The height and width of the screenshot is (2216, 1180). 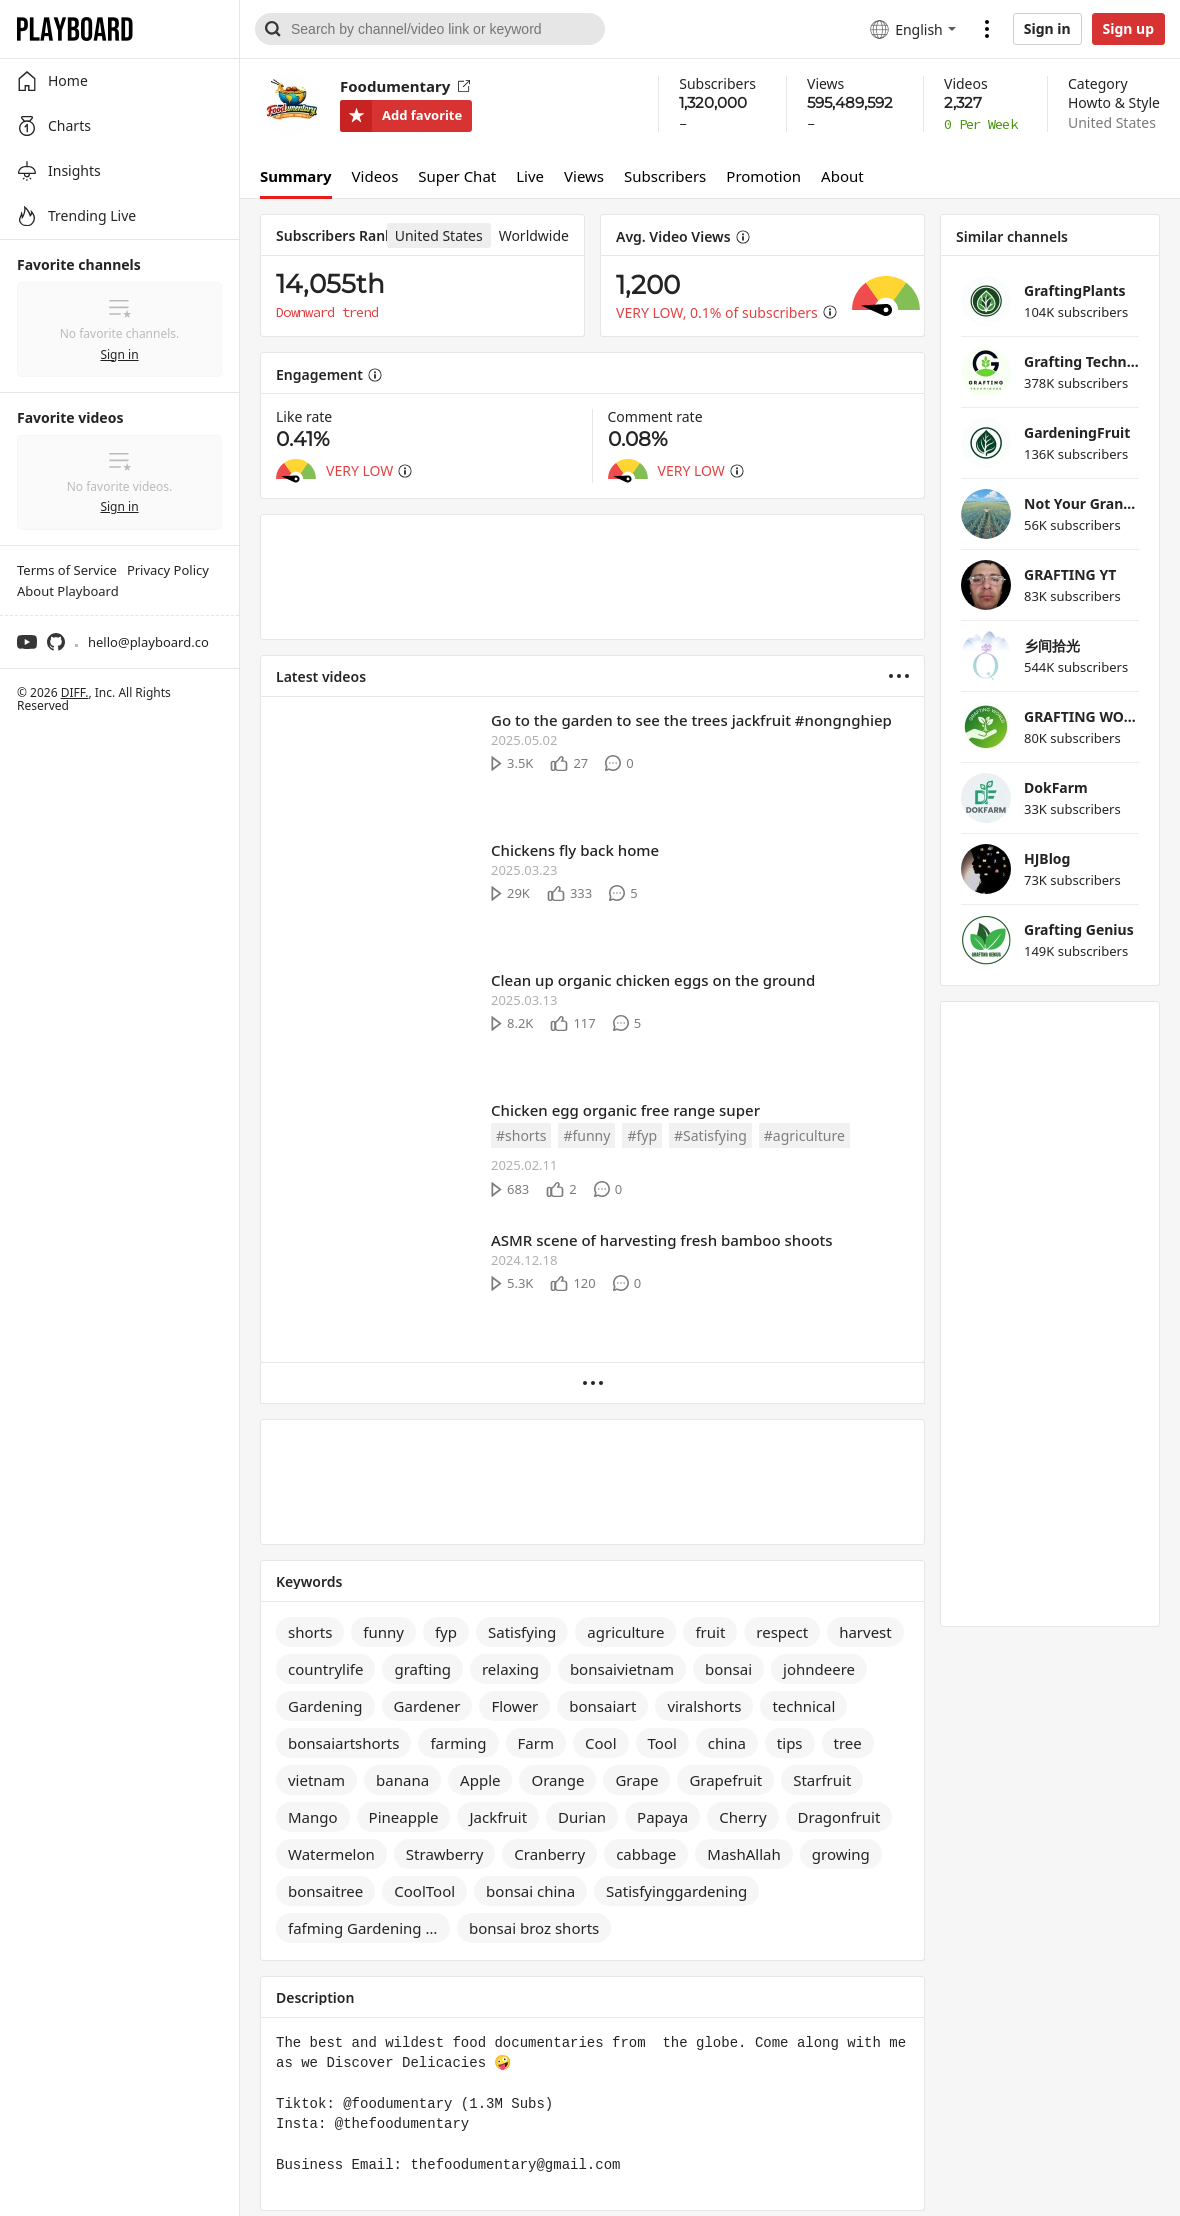 What do you see at coordinates (622, 1669) in the screenshot?
I see `bonsaivietnam` at bounding box center [622, 1669].